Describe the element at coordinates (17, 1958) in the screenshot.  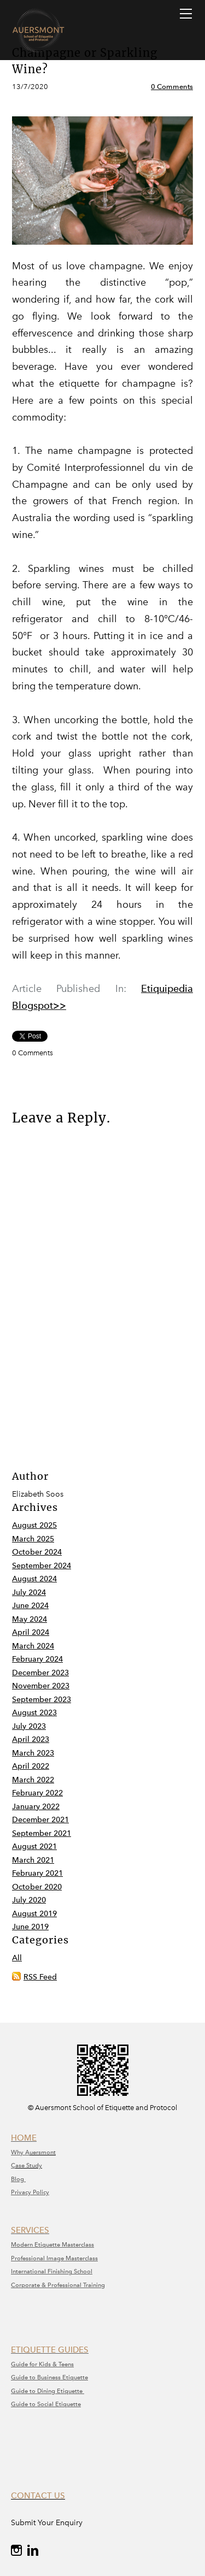
I see `All` at that location.